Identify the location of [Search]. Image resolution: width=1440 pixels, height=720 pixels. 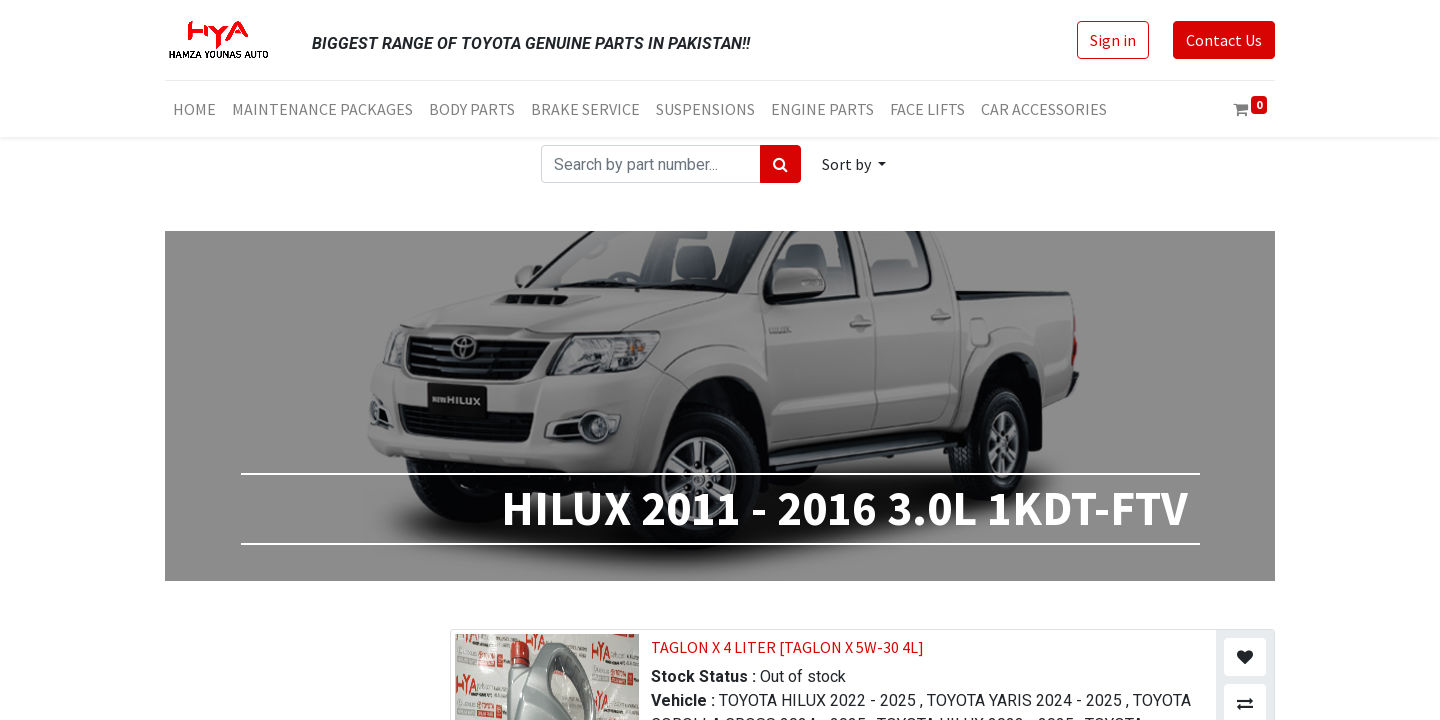
(780, 164).